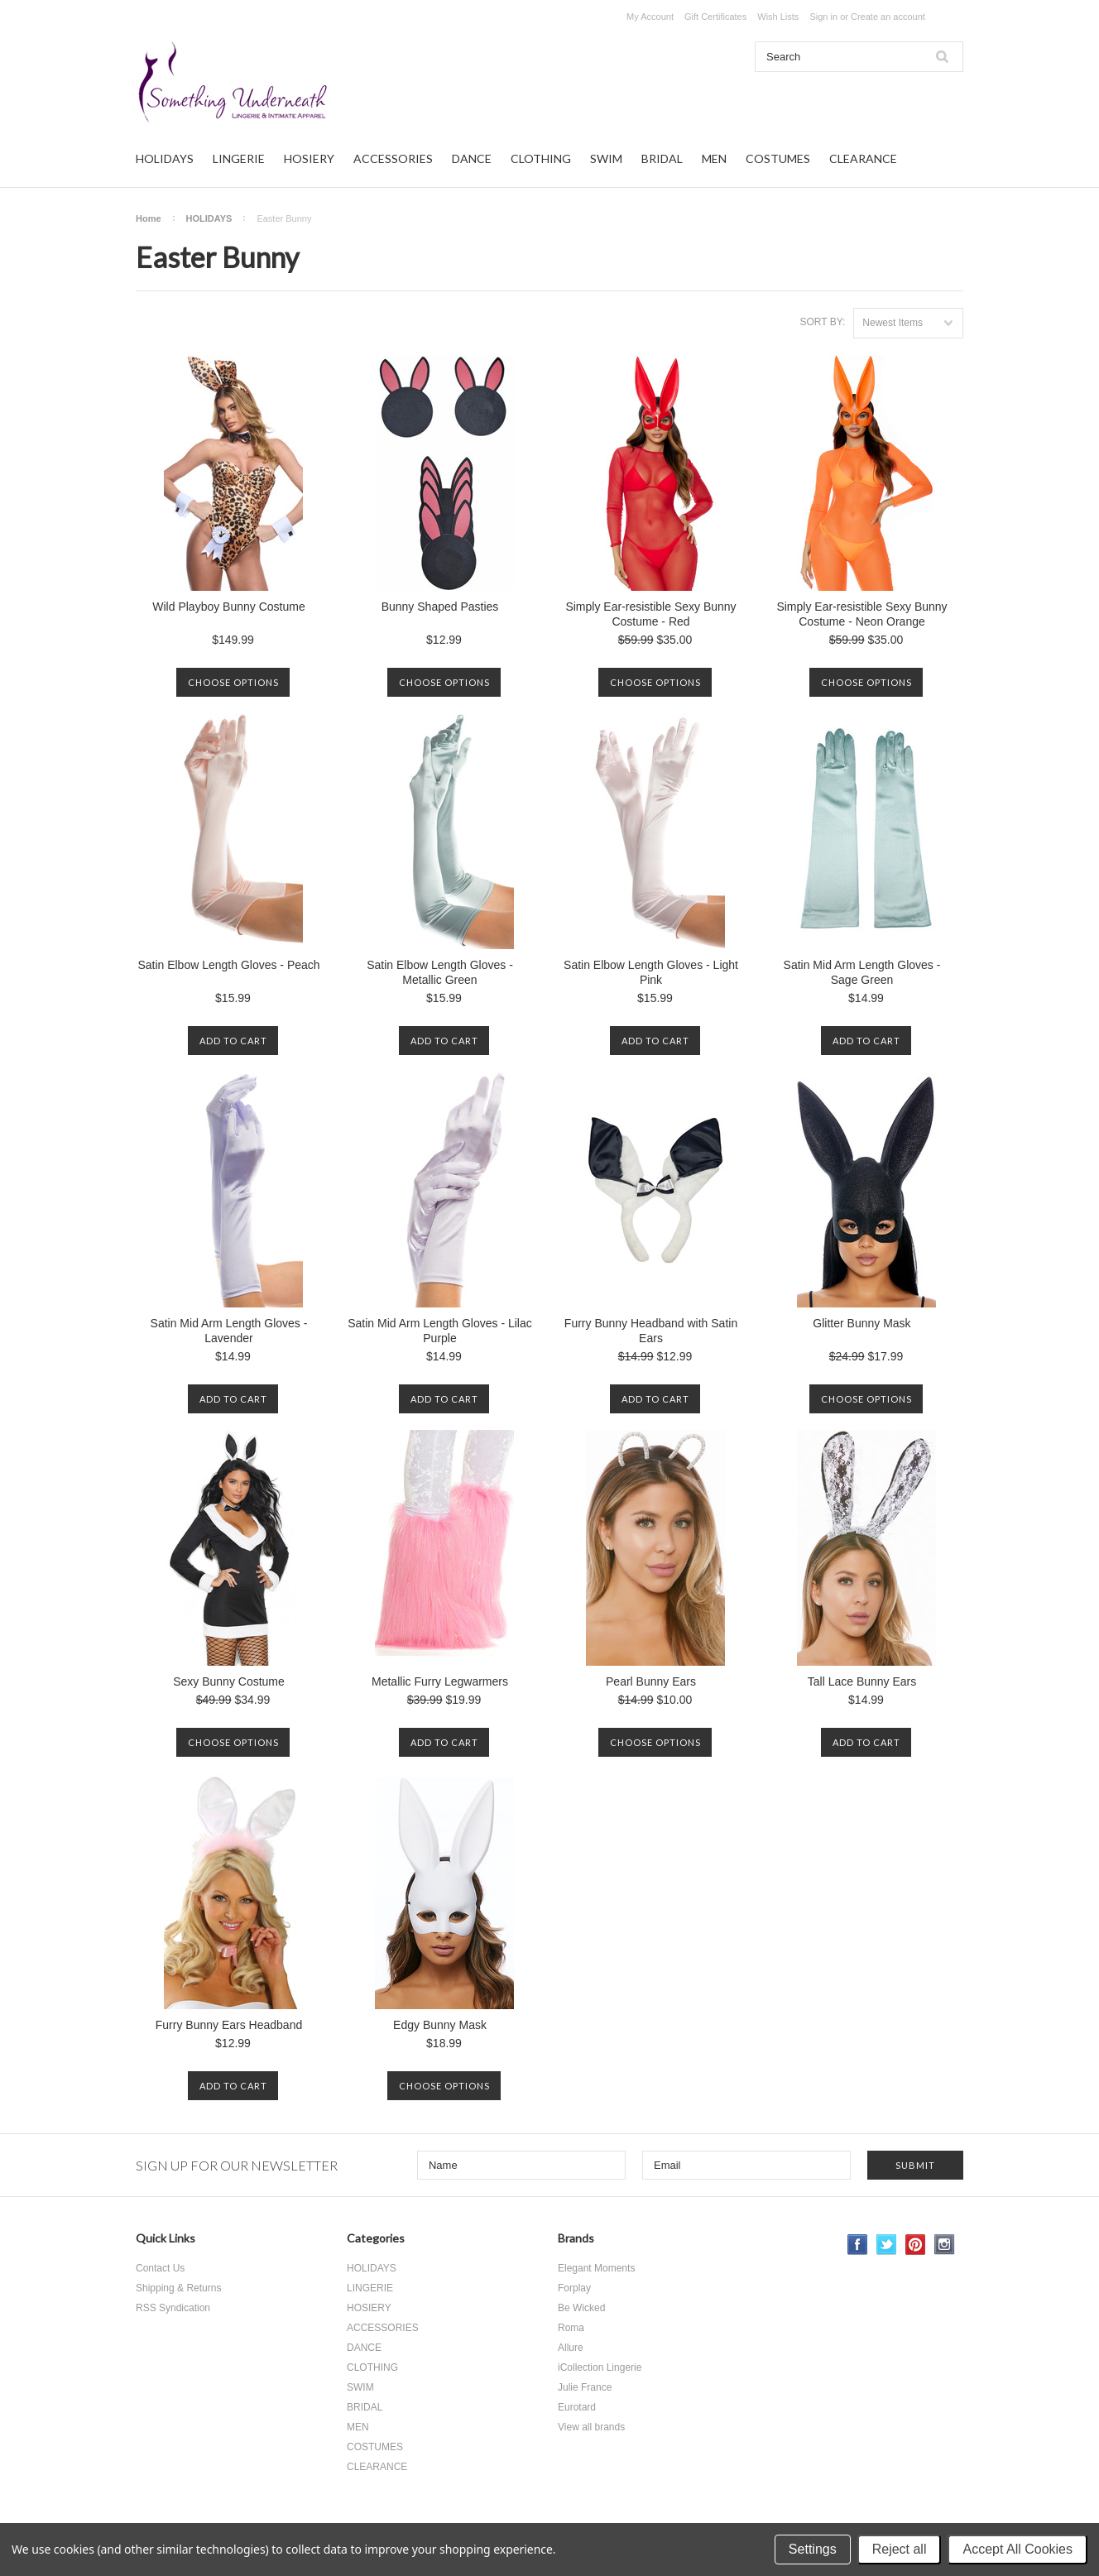  What do you see at coordinates (229, 2025) in the screenshot?
I see `Furry Bunny Ears Headband` at bounding box center [229, 2025].